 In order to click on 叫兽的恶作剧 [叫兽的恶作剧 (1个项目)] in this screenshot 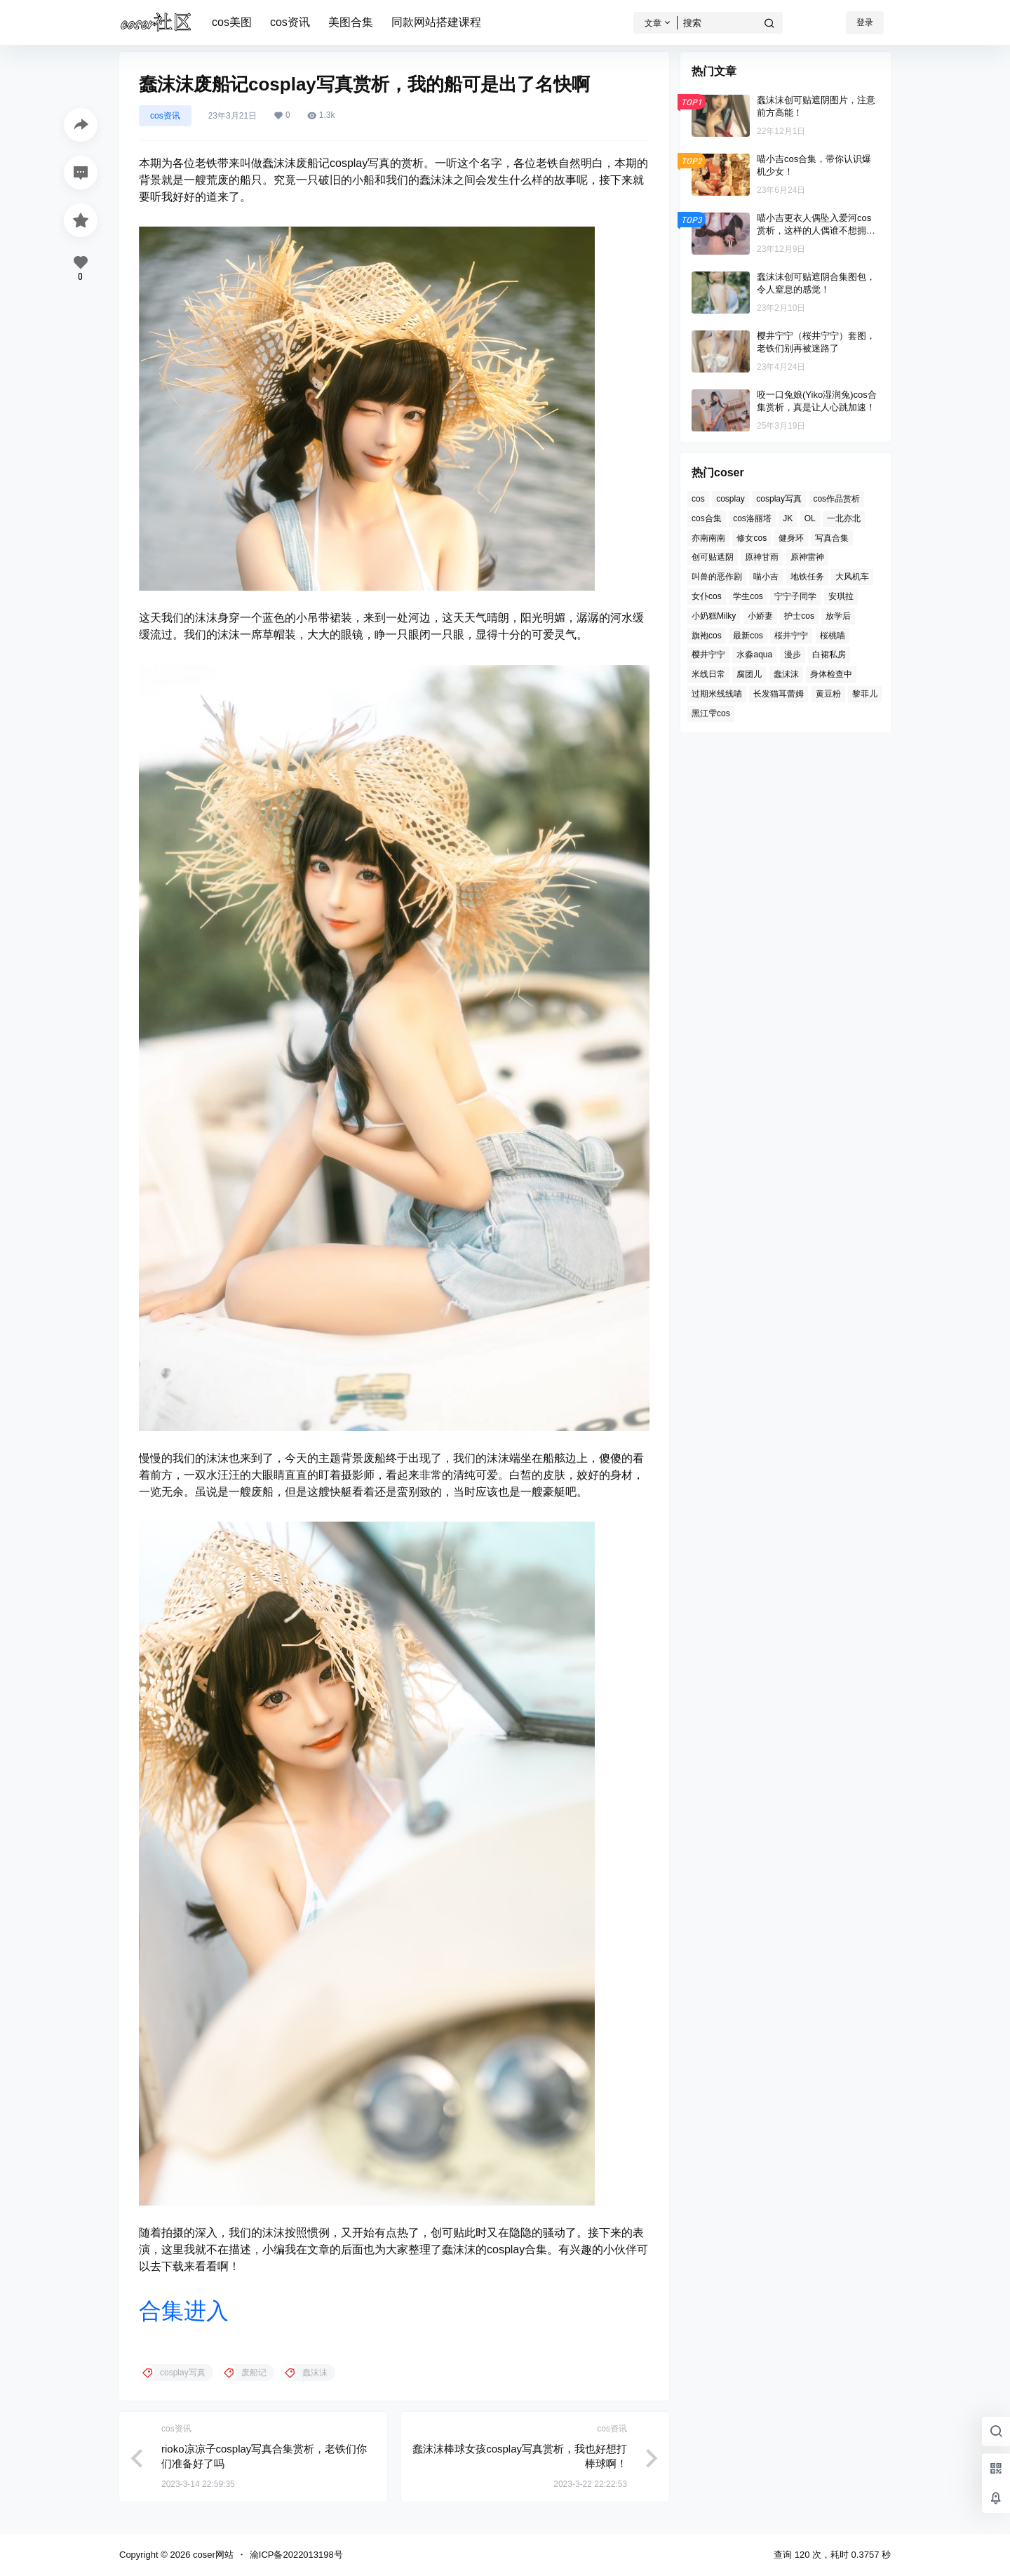, I will do `click(717, 577)`.